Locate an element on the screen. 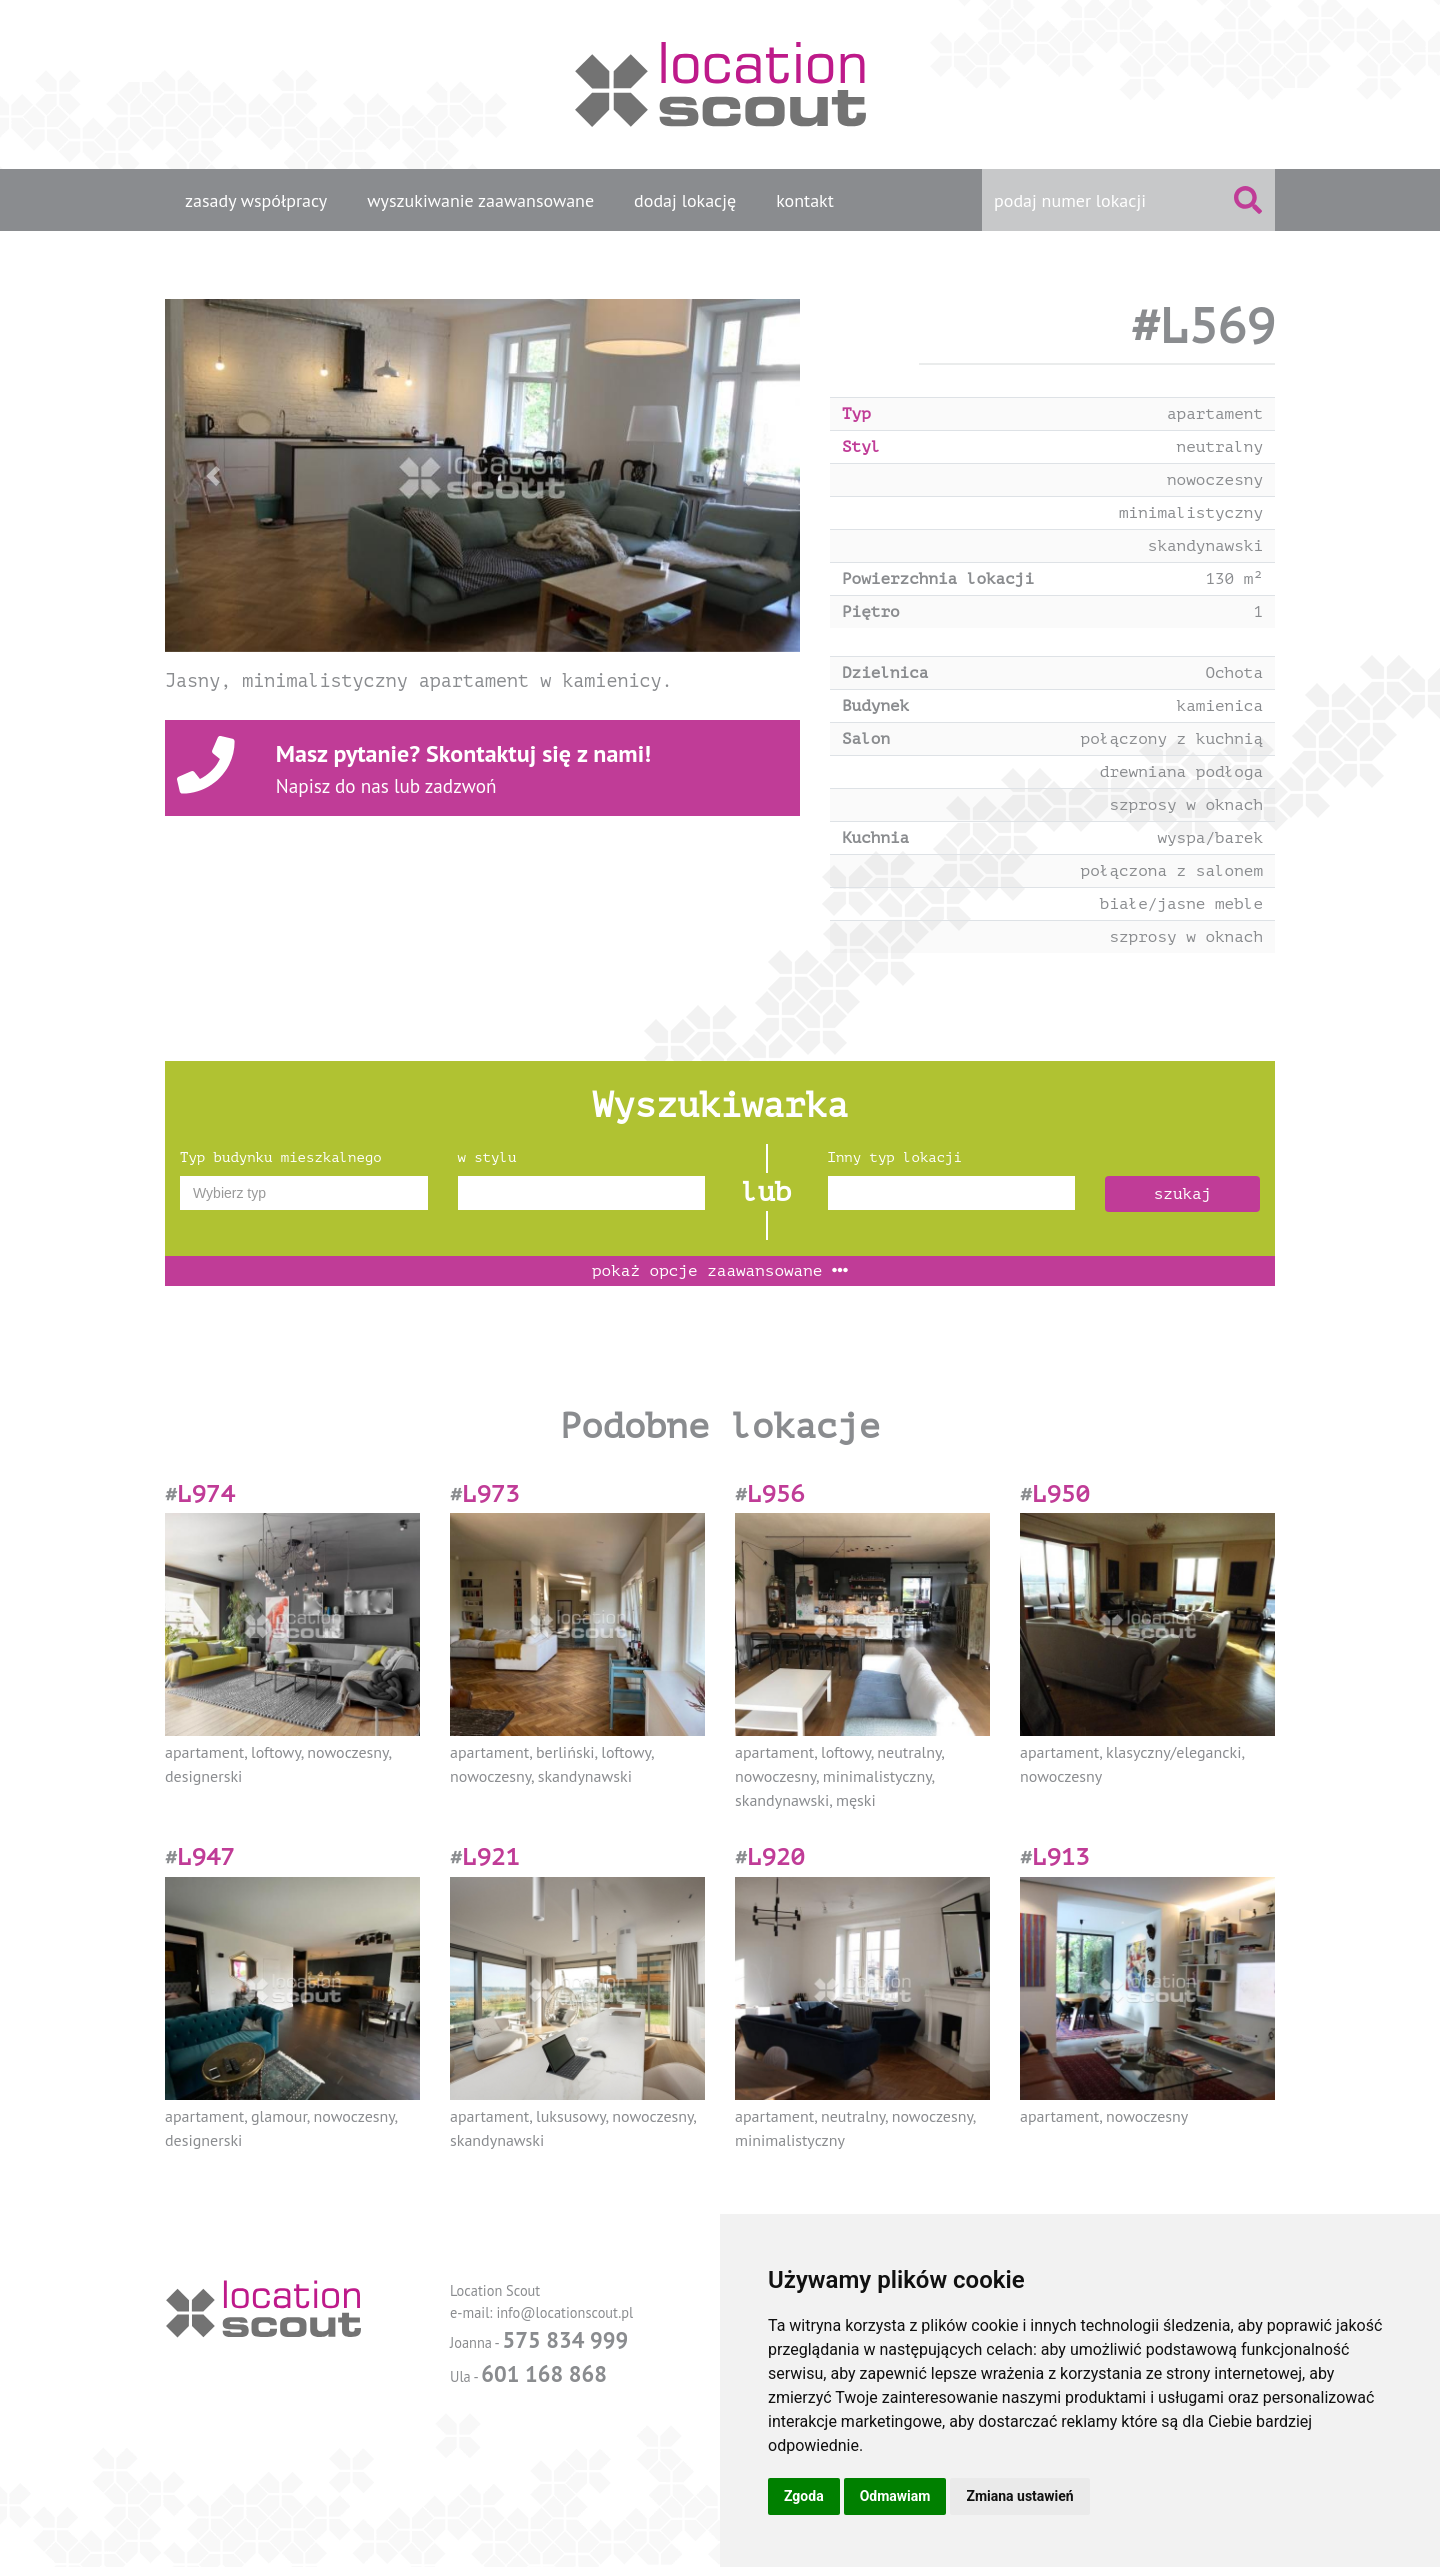 This screenshot has width=1440, height=2567. [textbox] is located at coordinates (304, 1193).